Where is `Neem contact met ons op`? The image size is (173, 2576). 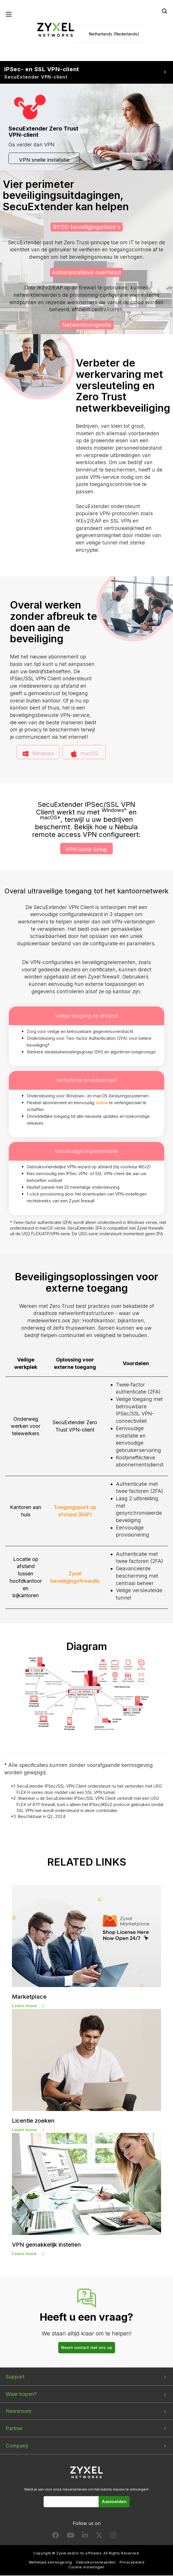
Neem contact met ons op is located at coordinates (86, 2348).